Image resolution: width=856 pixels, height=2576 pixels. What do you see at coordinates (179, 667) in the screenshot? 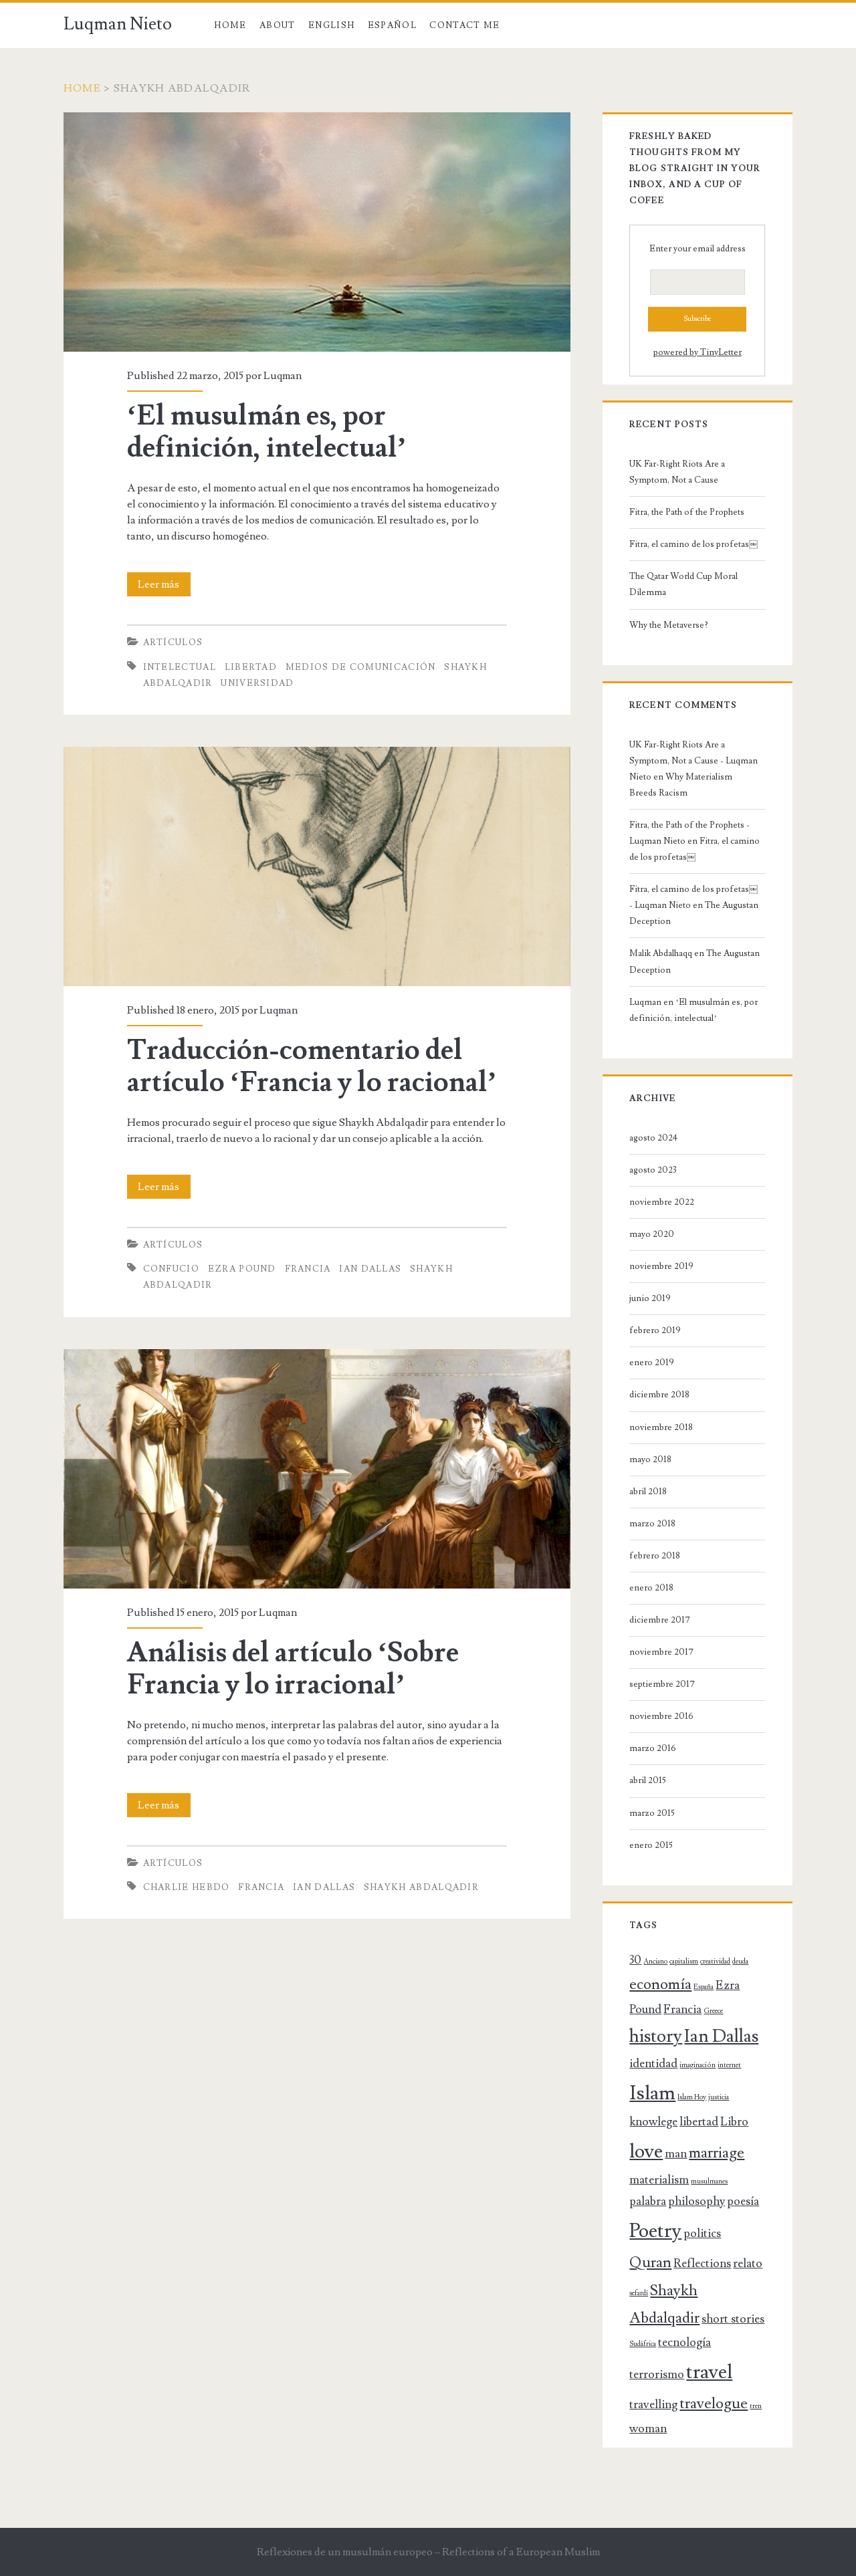
I see `intelectual` at bounding box center [179, 667].